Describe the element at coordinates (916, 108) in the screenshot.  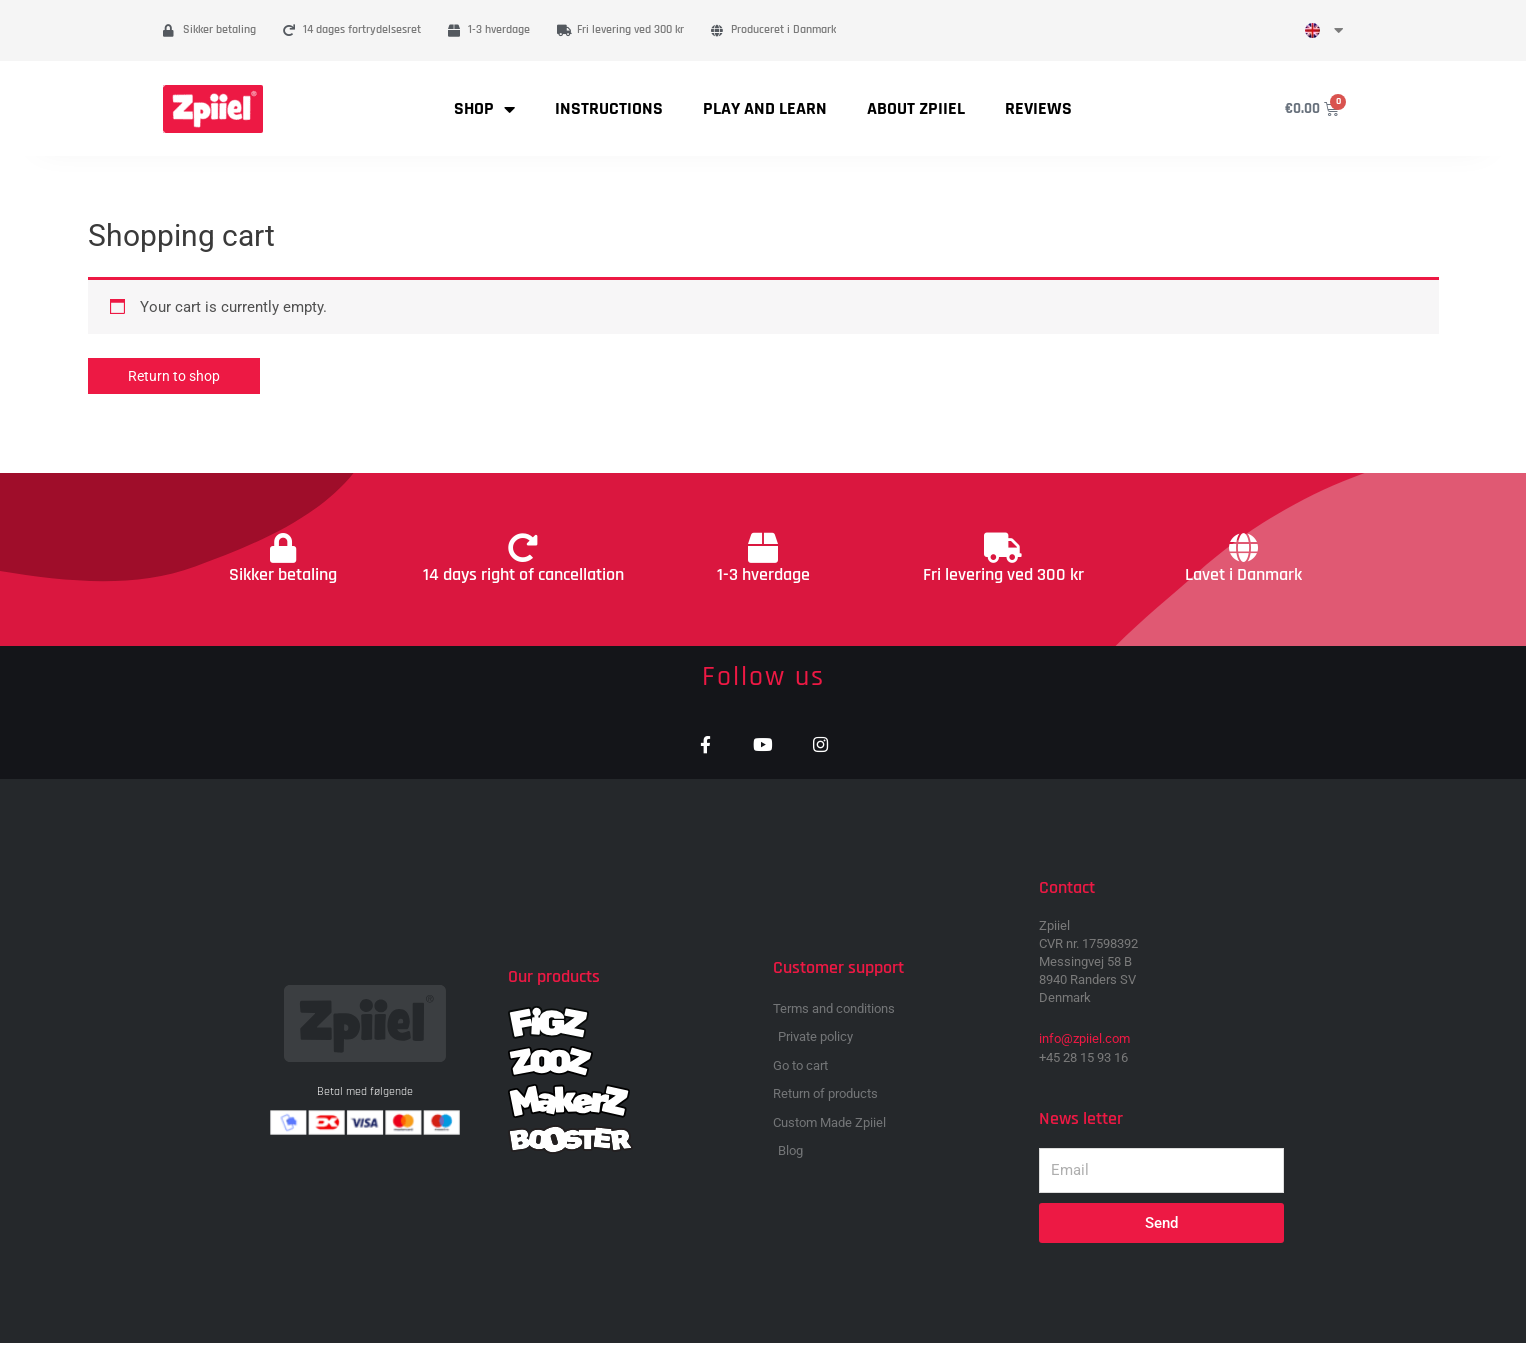
I see `About Zpiiel` at that location.